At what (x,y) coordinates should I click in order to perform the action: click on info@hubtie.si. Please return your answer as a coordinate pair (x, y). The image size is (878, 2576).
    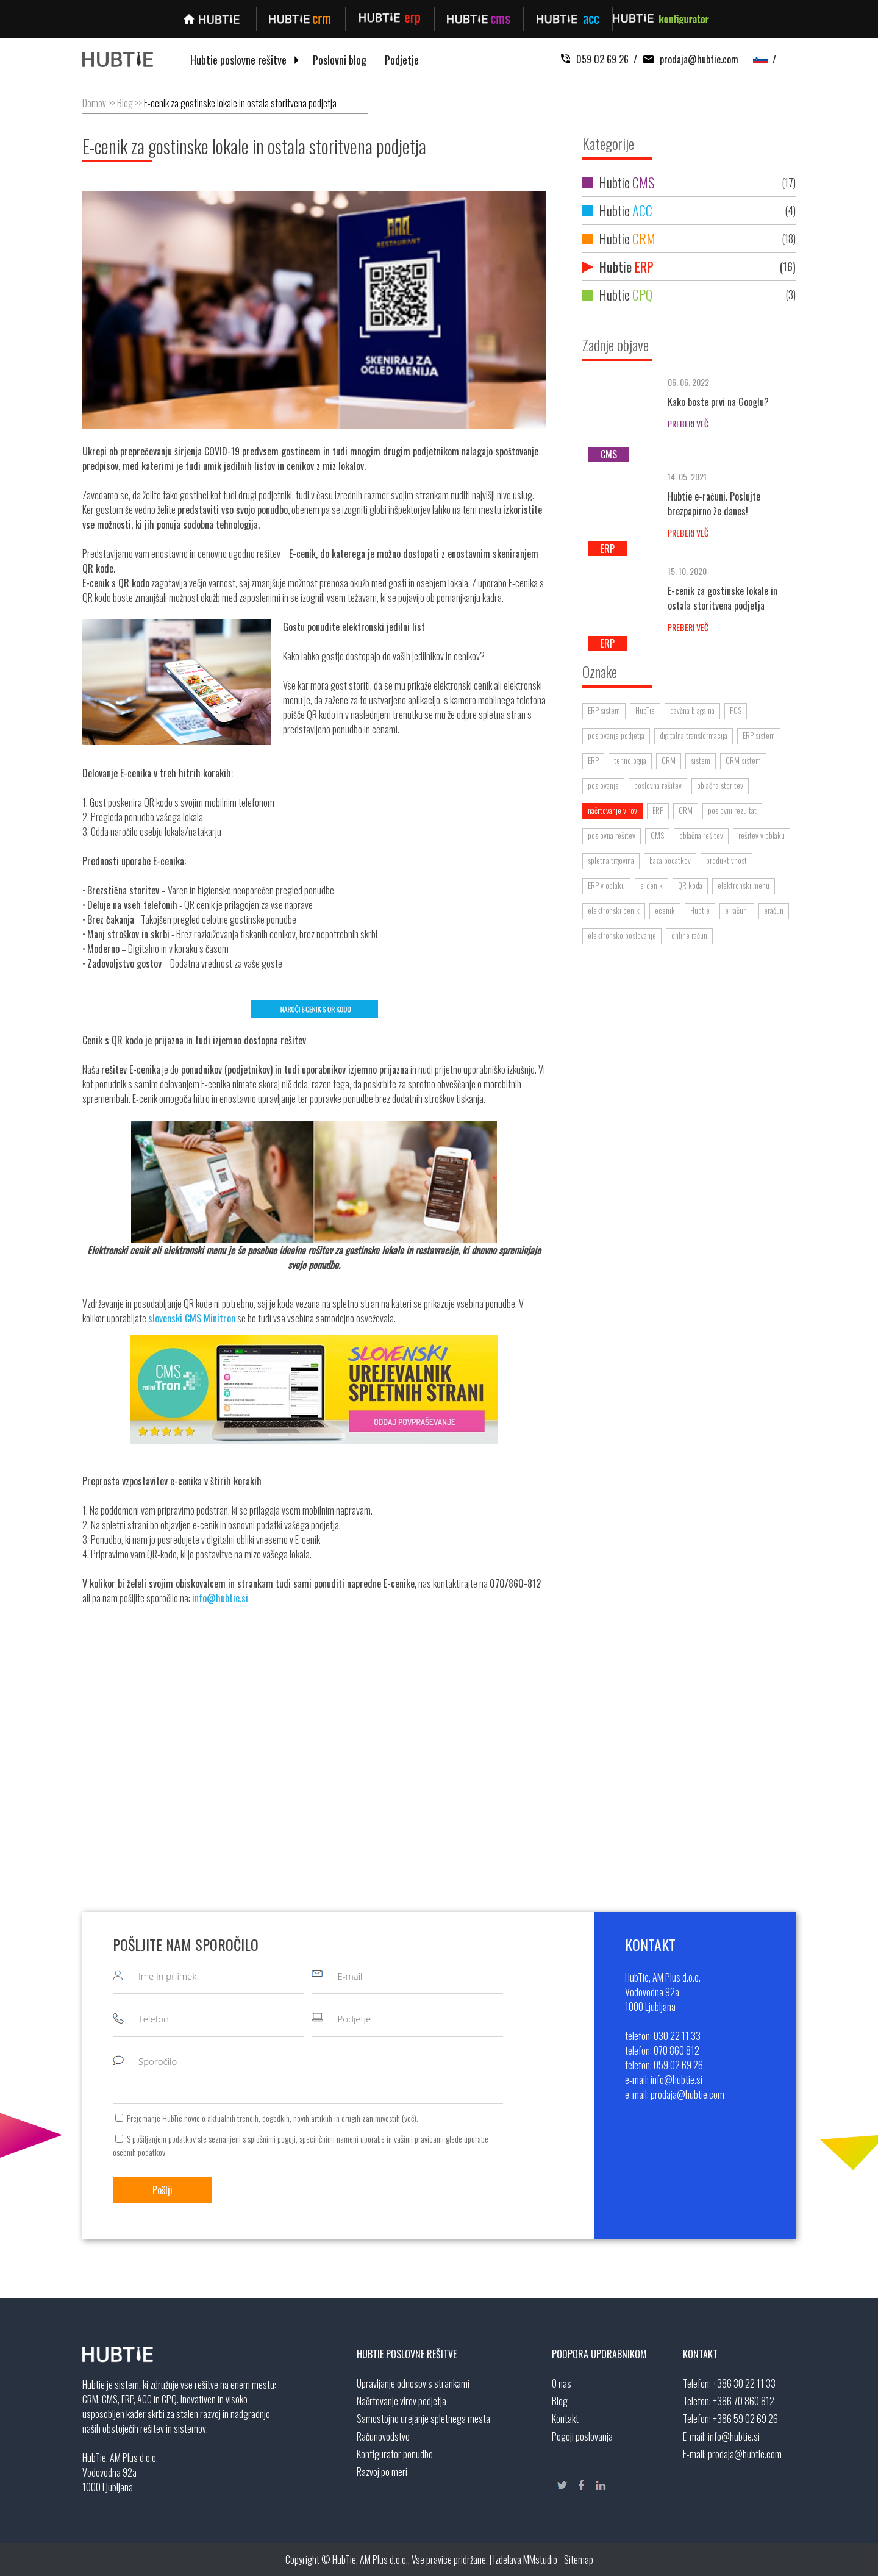
    Looking at the image, I should click on (734, 2436).